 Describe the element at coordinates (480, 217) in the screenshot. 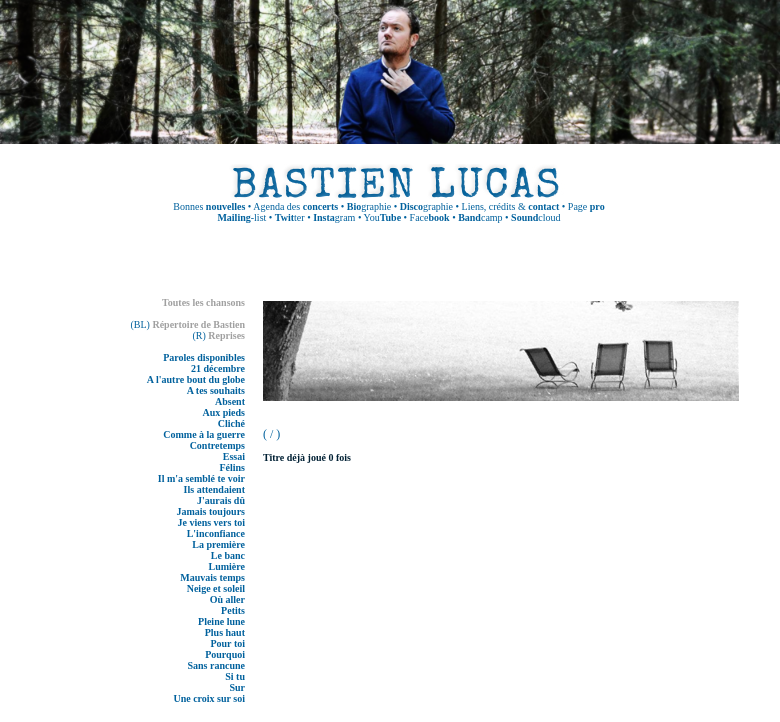

I see `camp` at that location.